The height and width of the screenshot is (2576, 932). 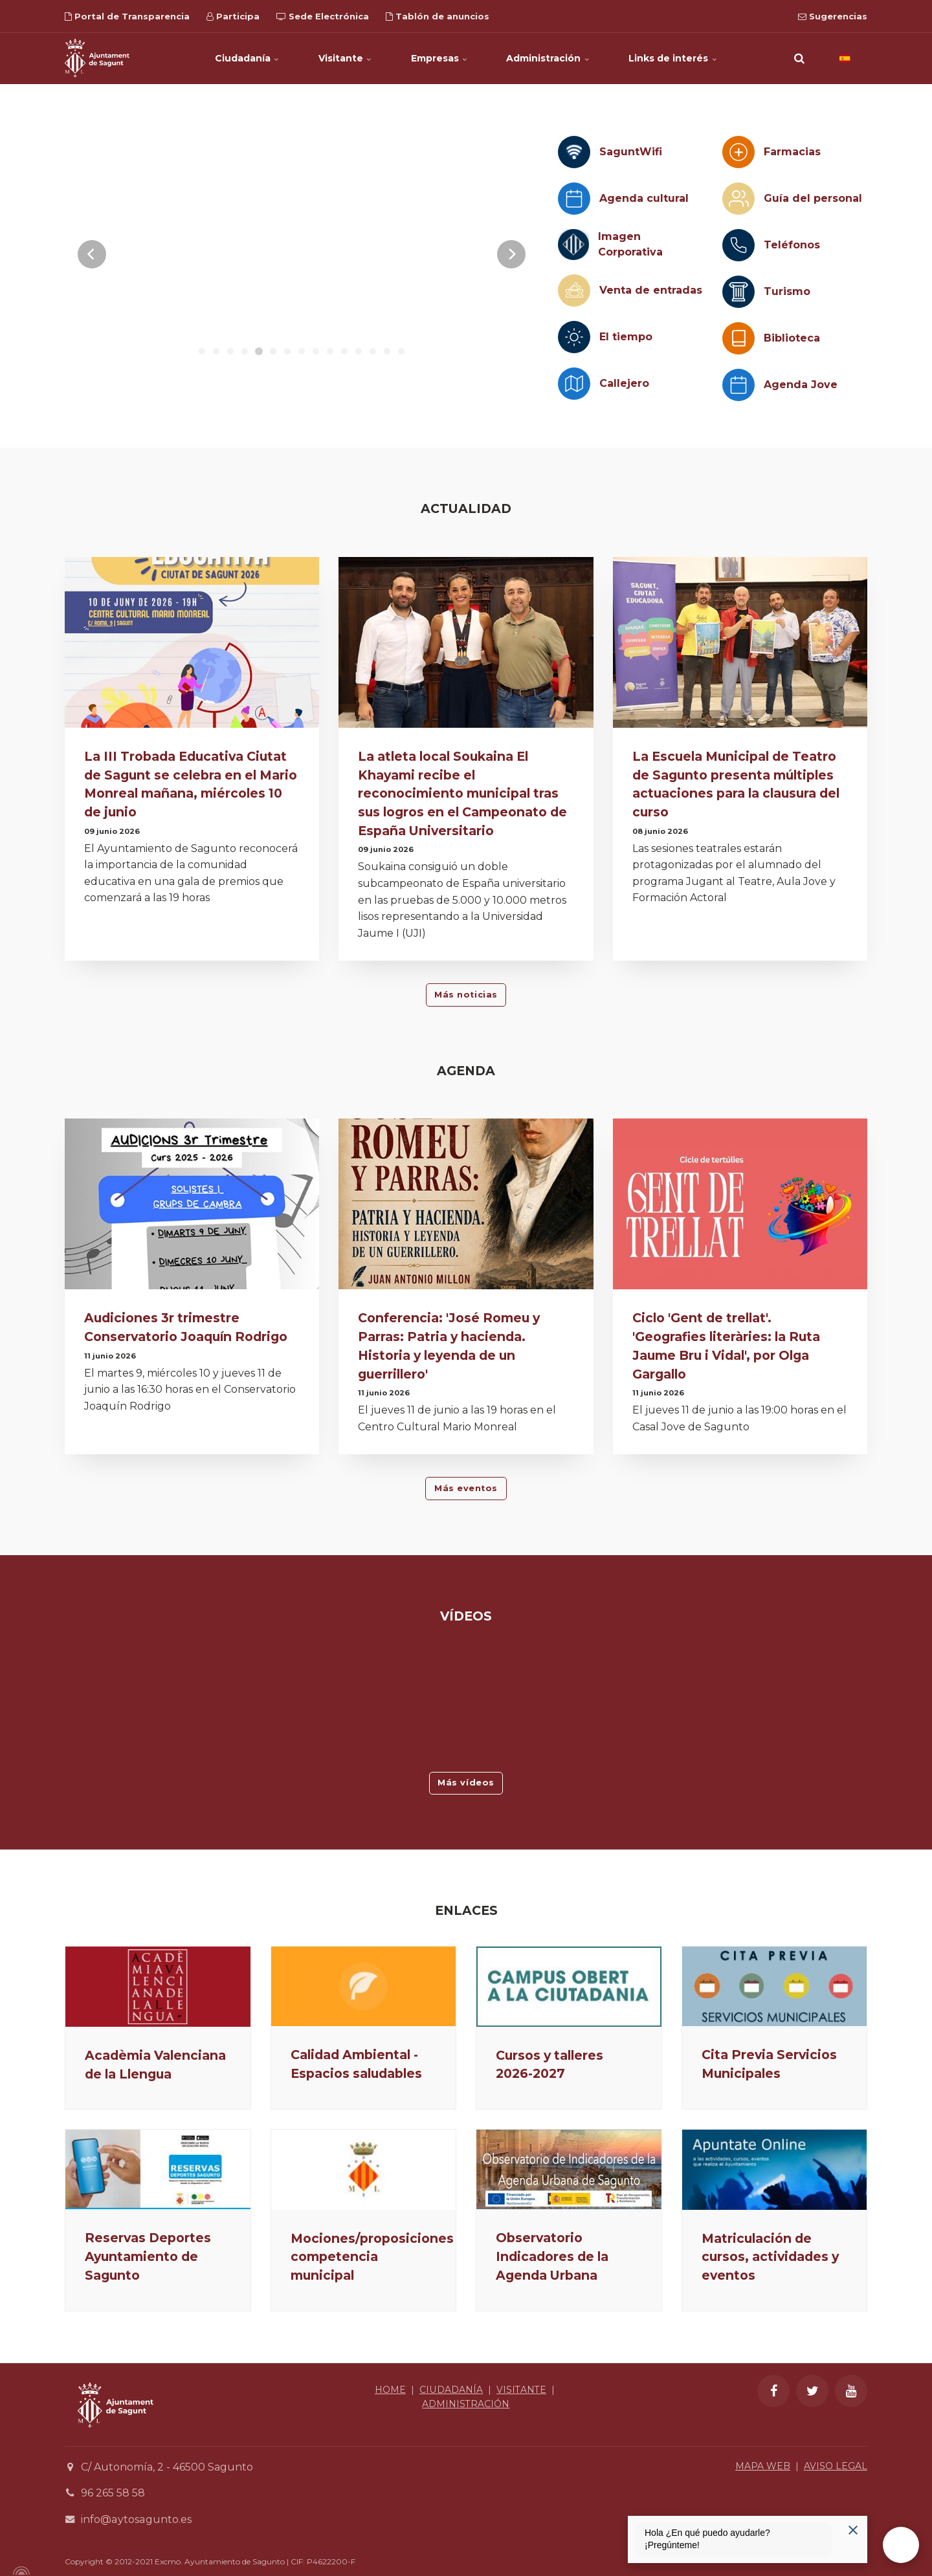 I want to click on Sugerencias, so click(x=832, y=16).